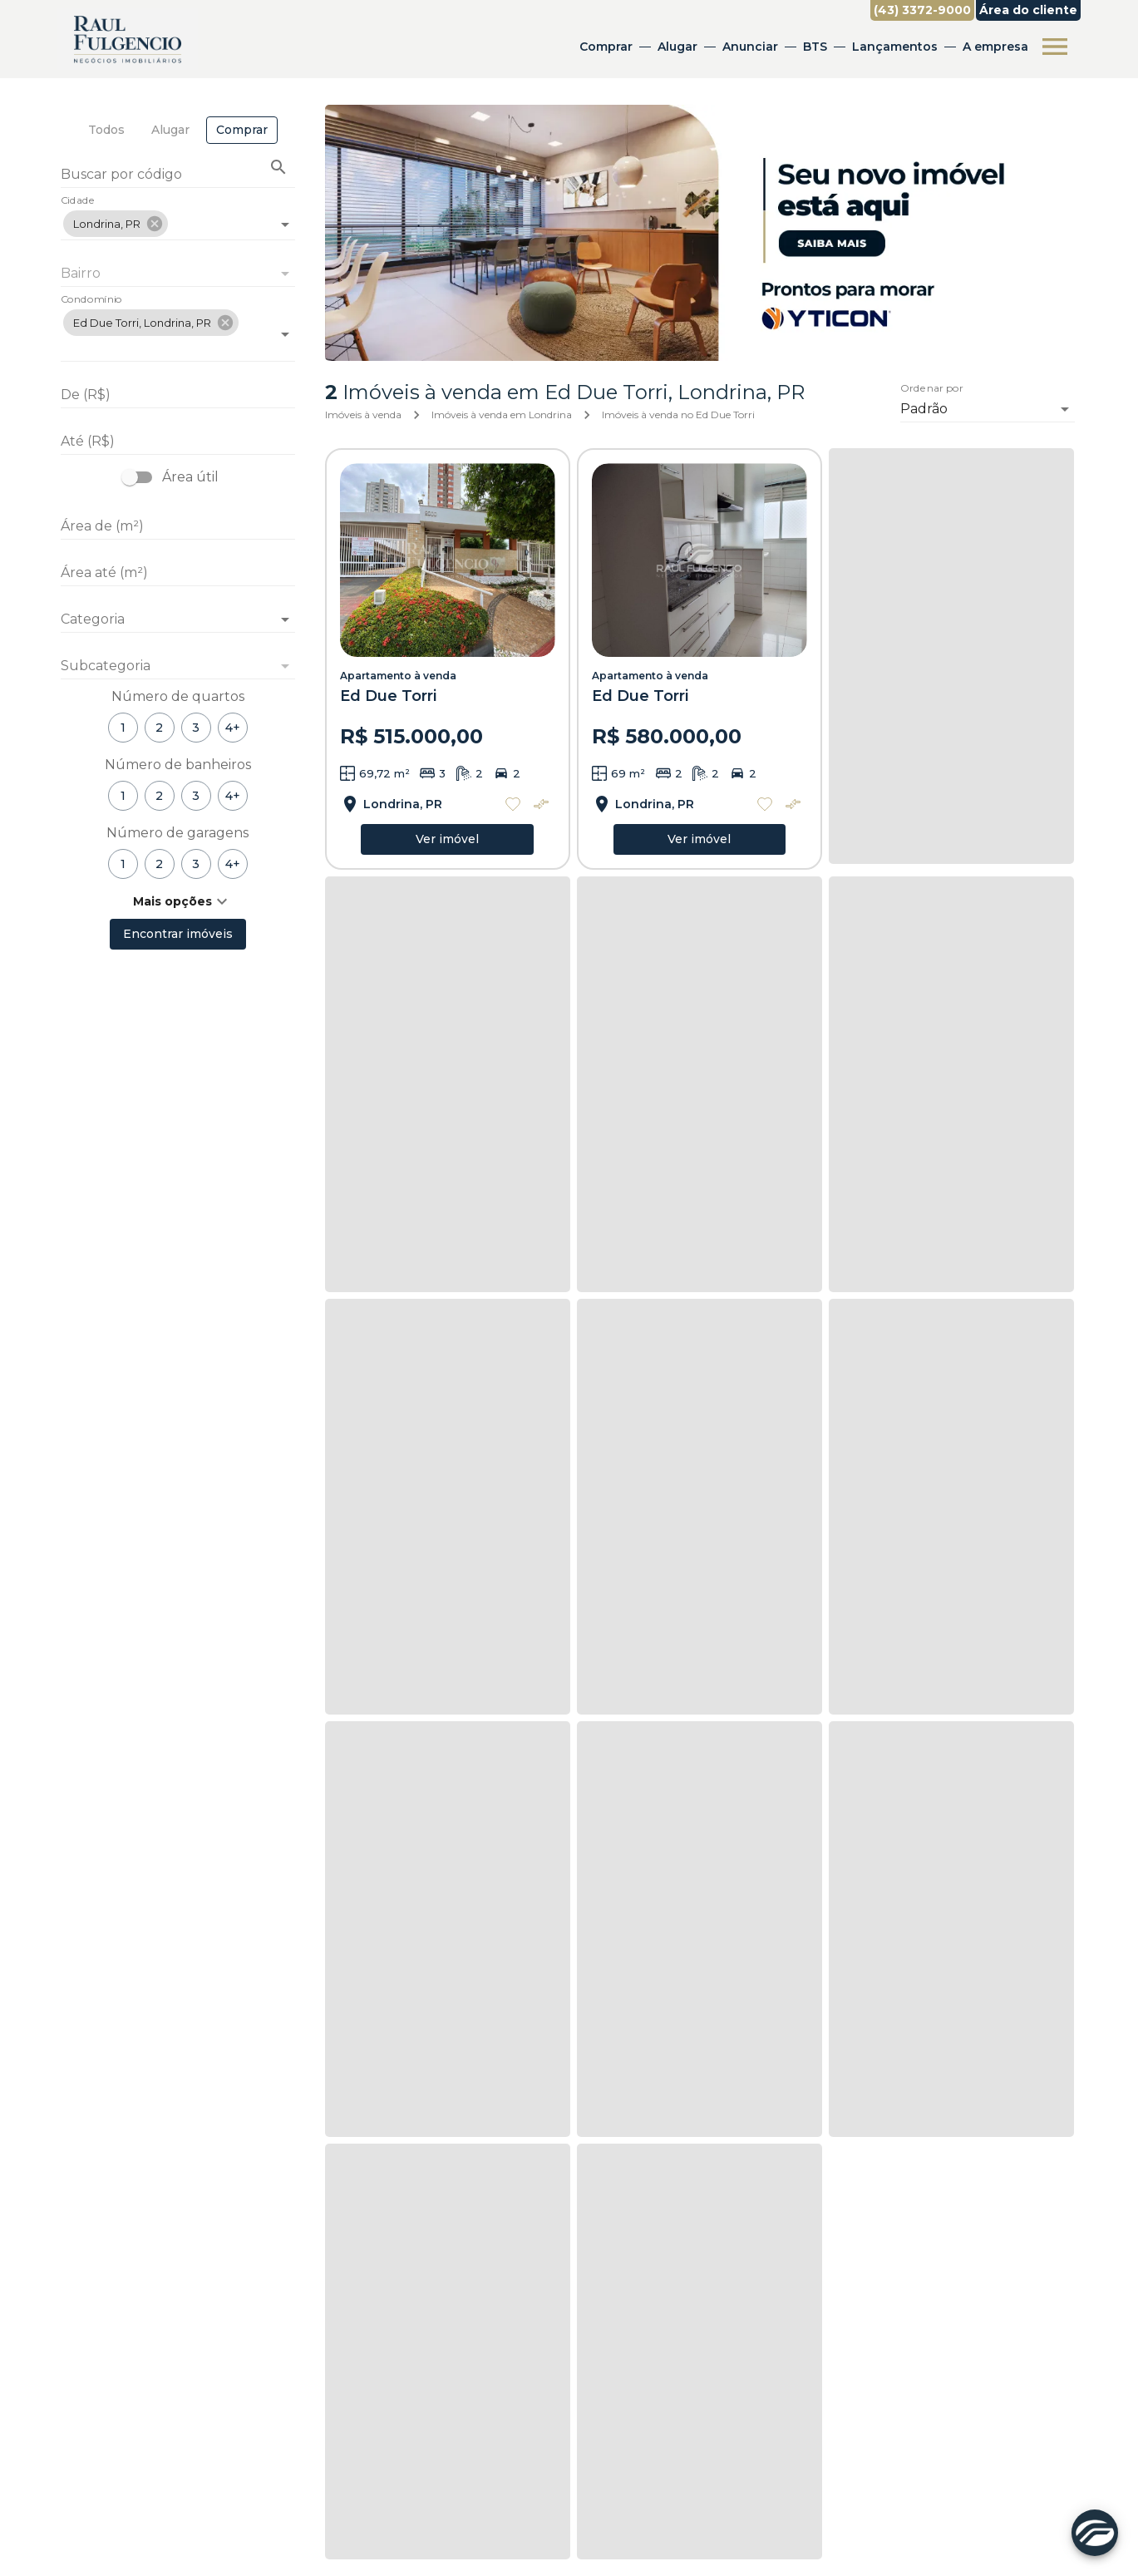 The height and width of the screenshot is (2576, 1138). Describe the element at coordinates (178, 764) in the screenshot. I see `Número de banheiros` at that location.